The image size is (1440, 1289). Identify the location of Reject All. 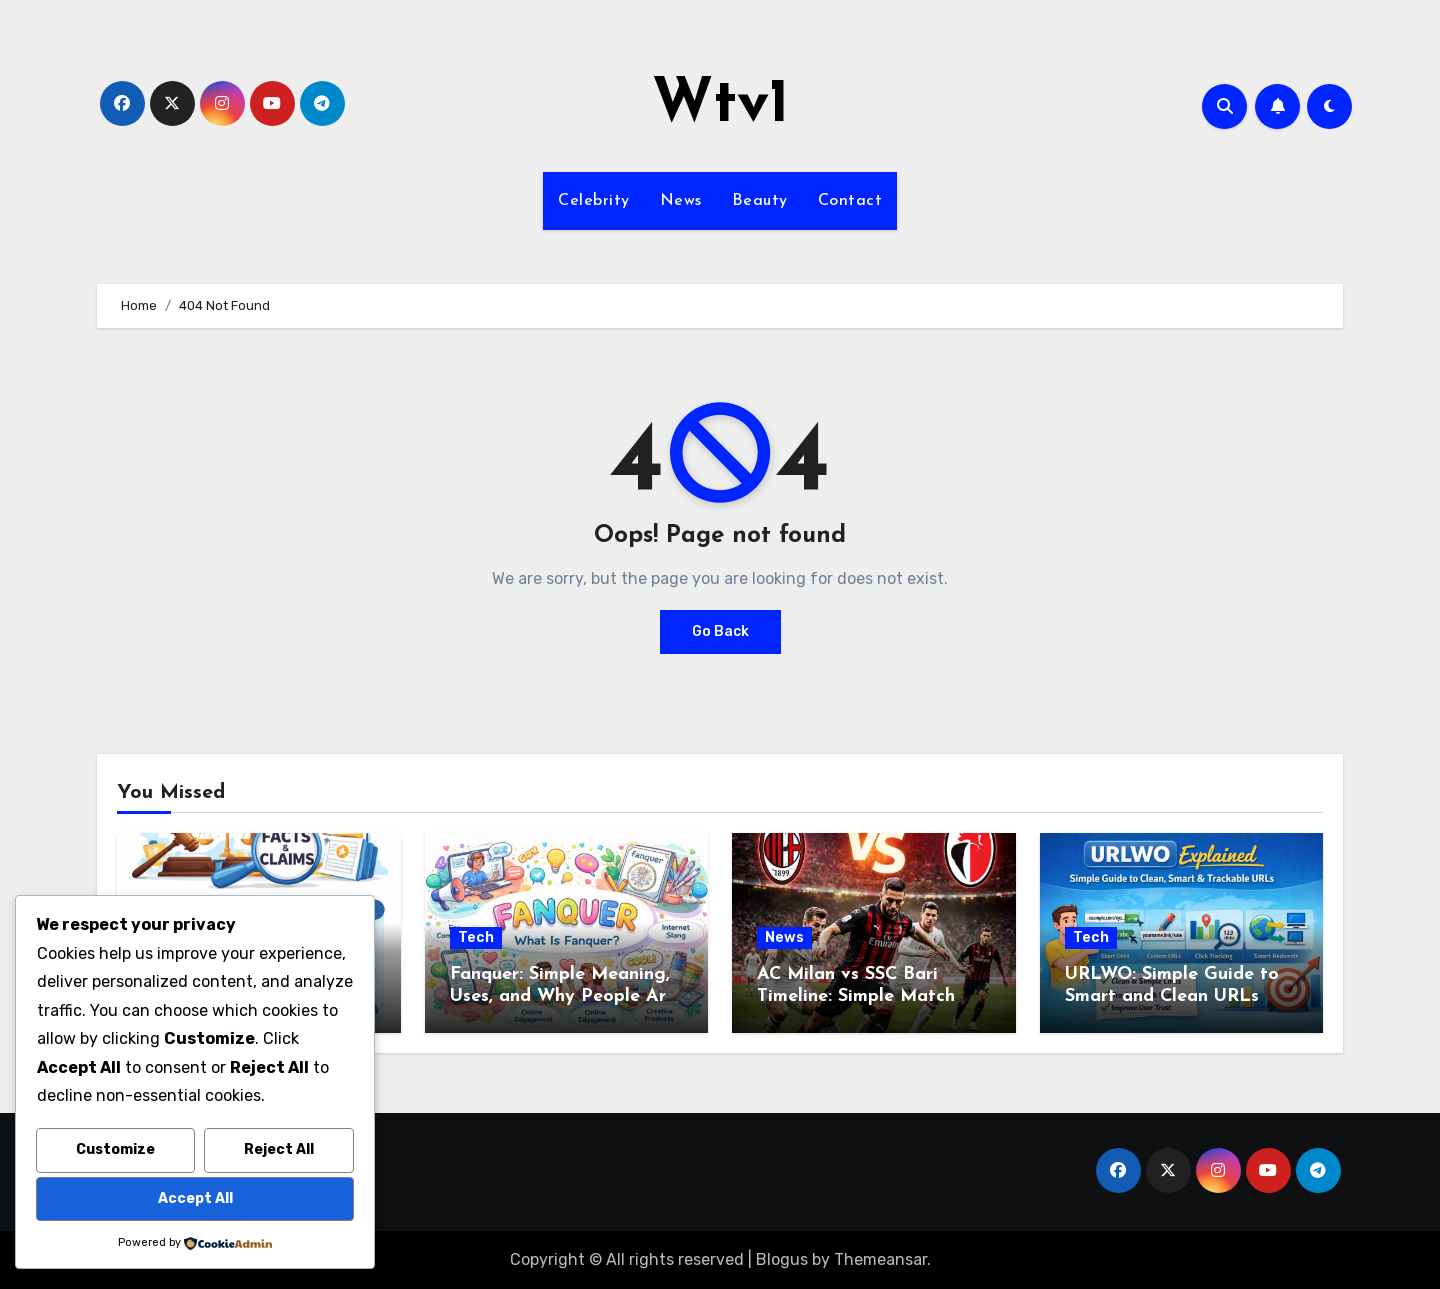
(279, 1149).